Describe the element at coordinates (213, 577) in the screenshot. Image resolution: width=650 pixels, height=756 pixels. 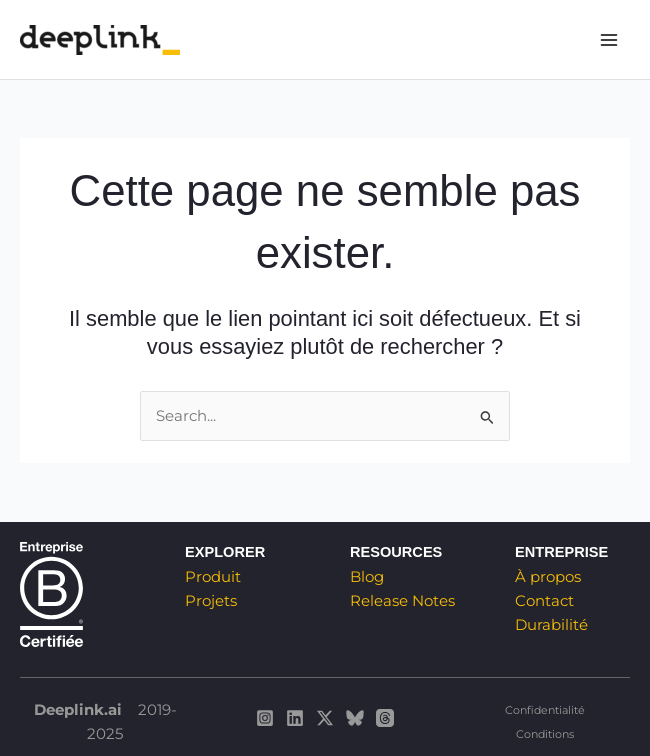
I see `Produit` at that location.